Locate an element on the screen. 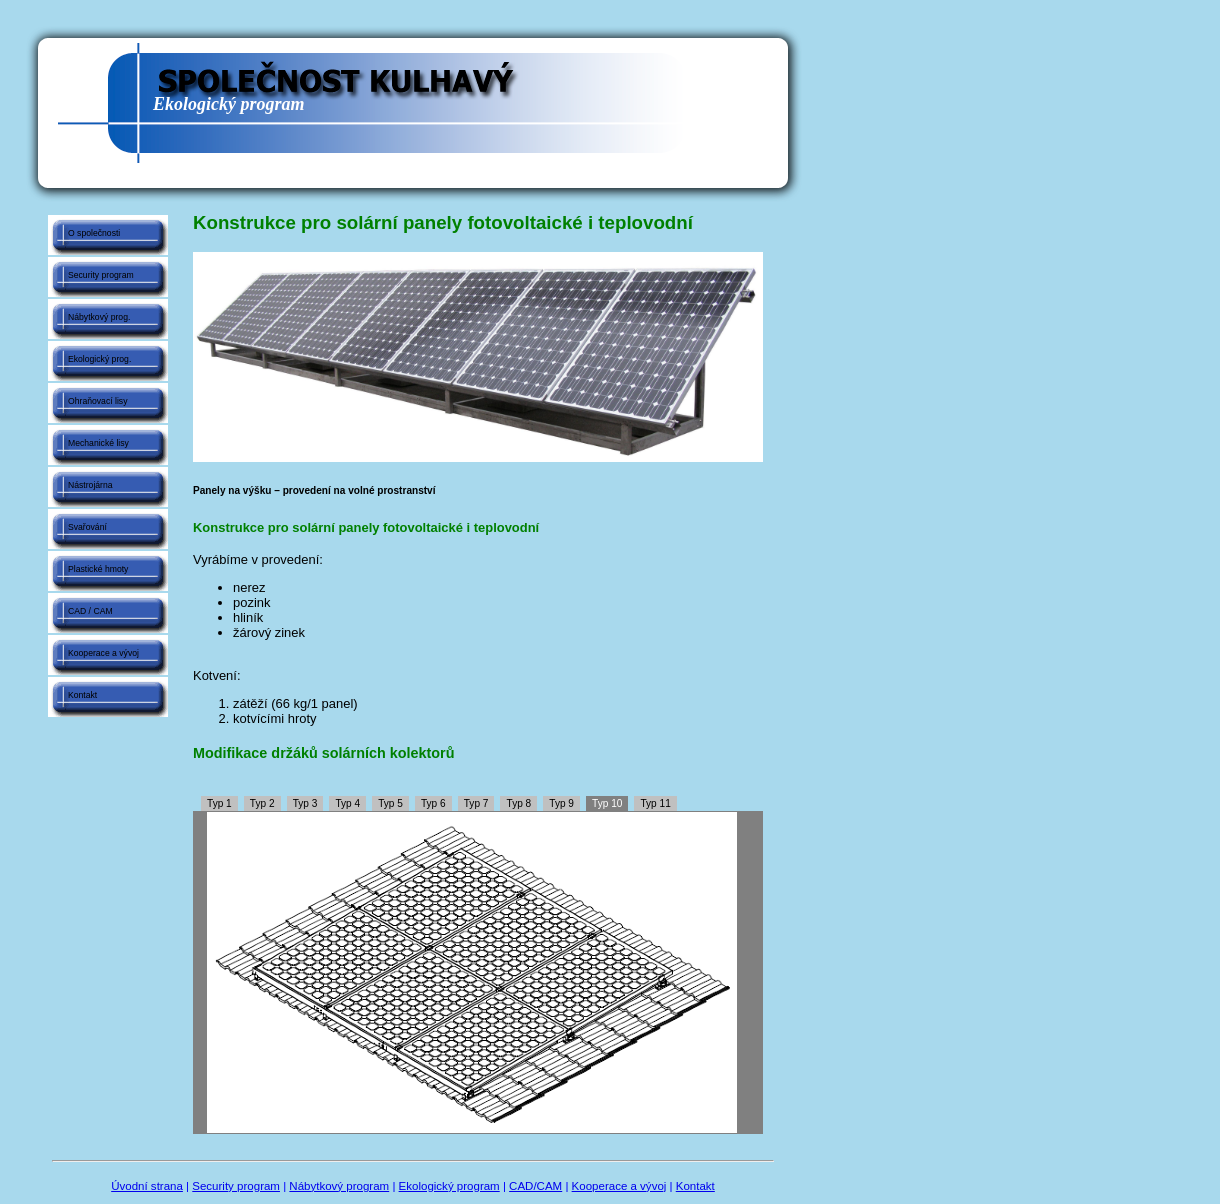  Security program is located at coordinates (101, 275).